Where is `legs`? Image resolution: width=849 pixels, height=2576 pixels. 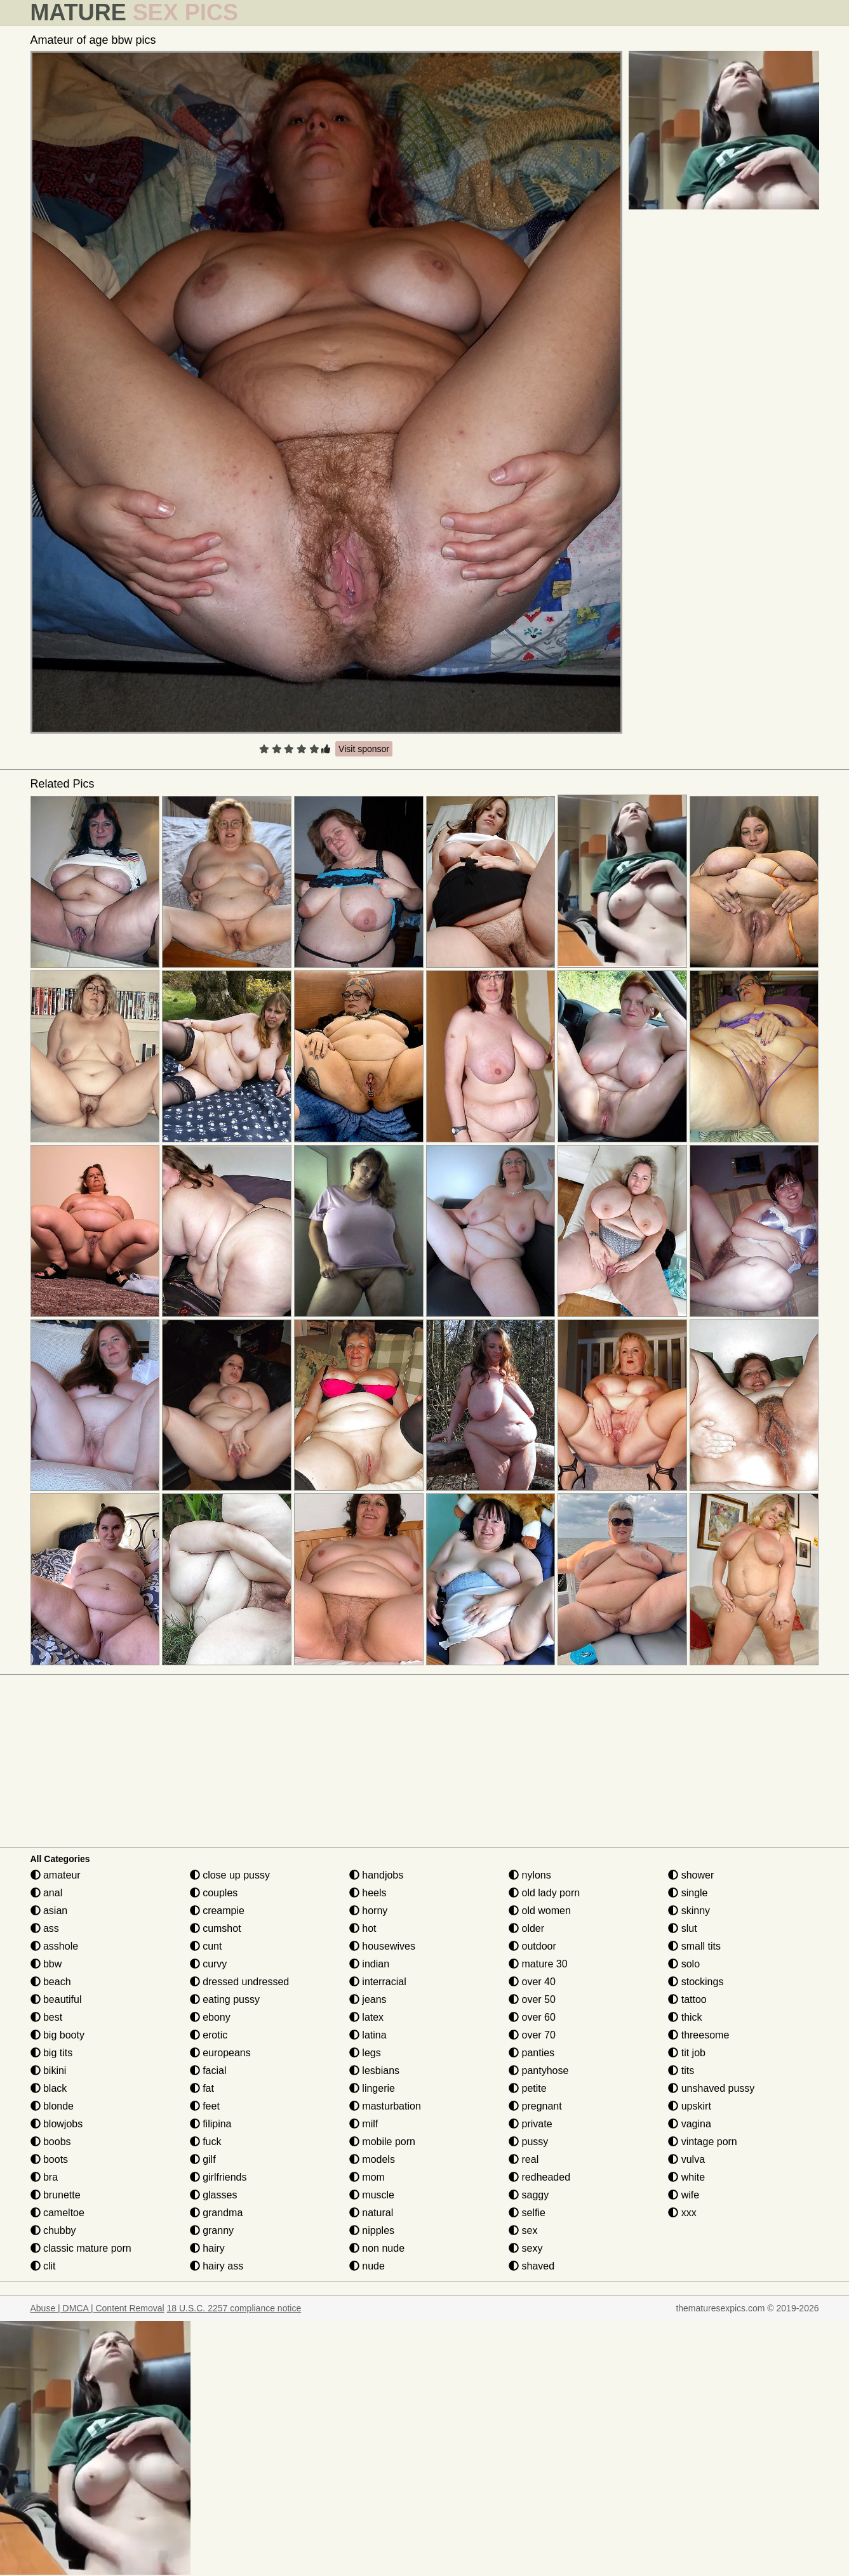 legs is located at coordinates (365, 2052).